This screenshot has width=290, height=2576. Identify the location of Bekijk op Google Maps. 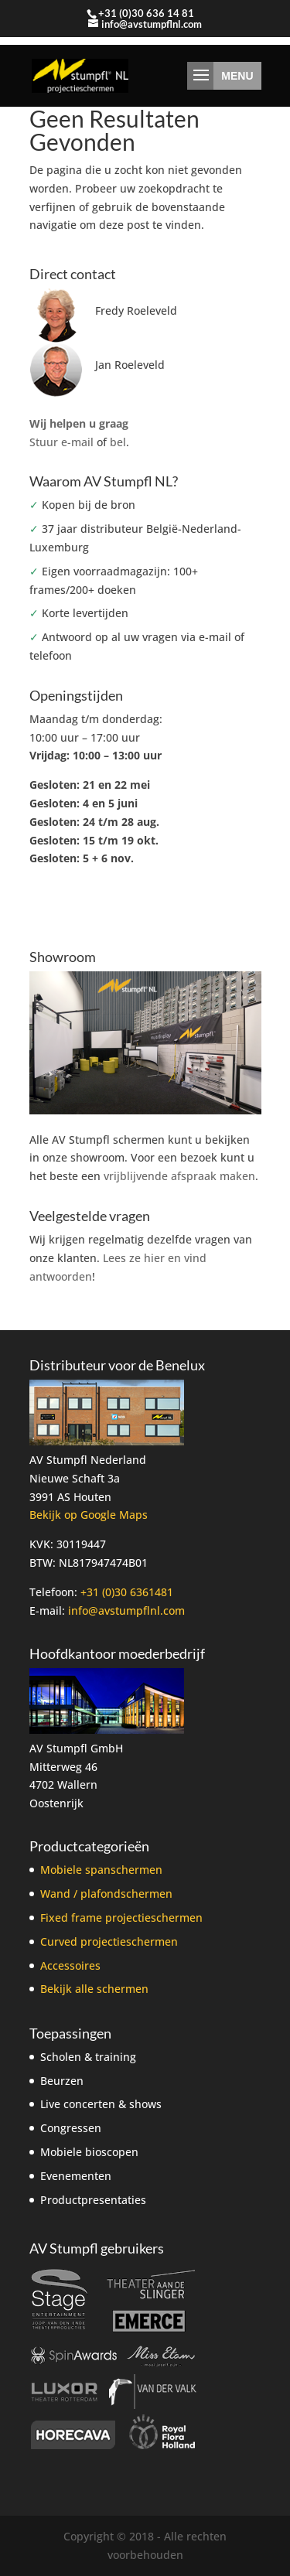
(88, 1514).